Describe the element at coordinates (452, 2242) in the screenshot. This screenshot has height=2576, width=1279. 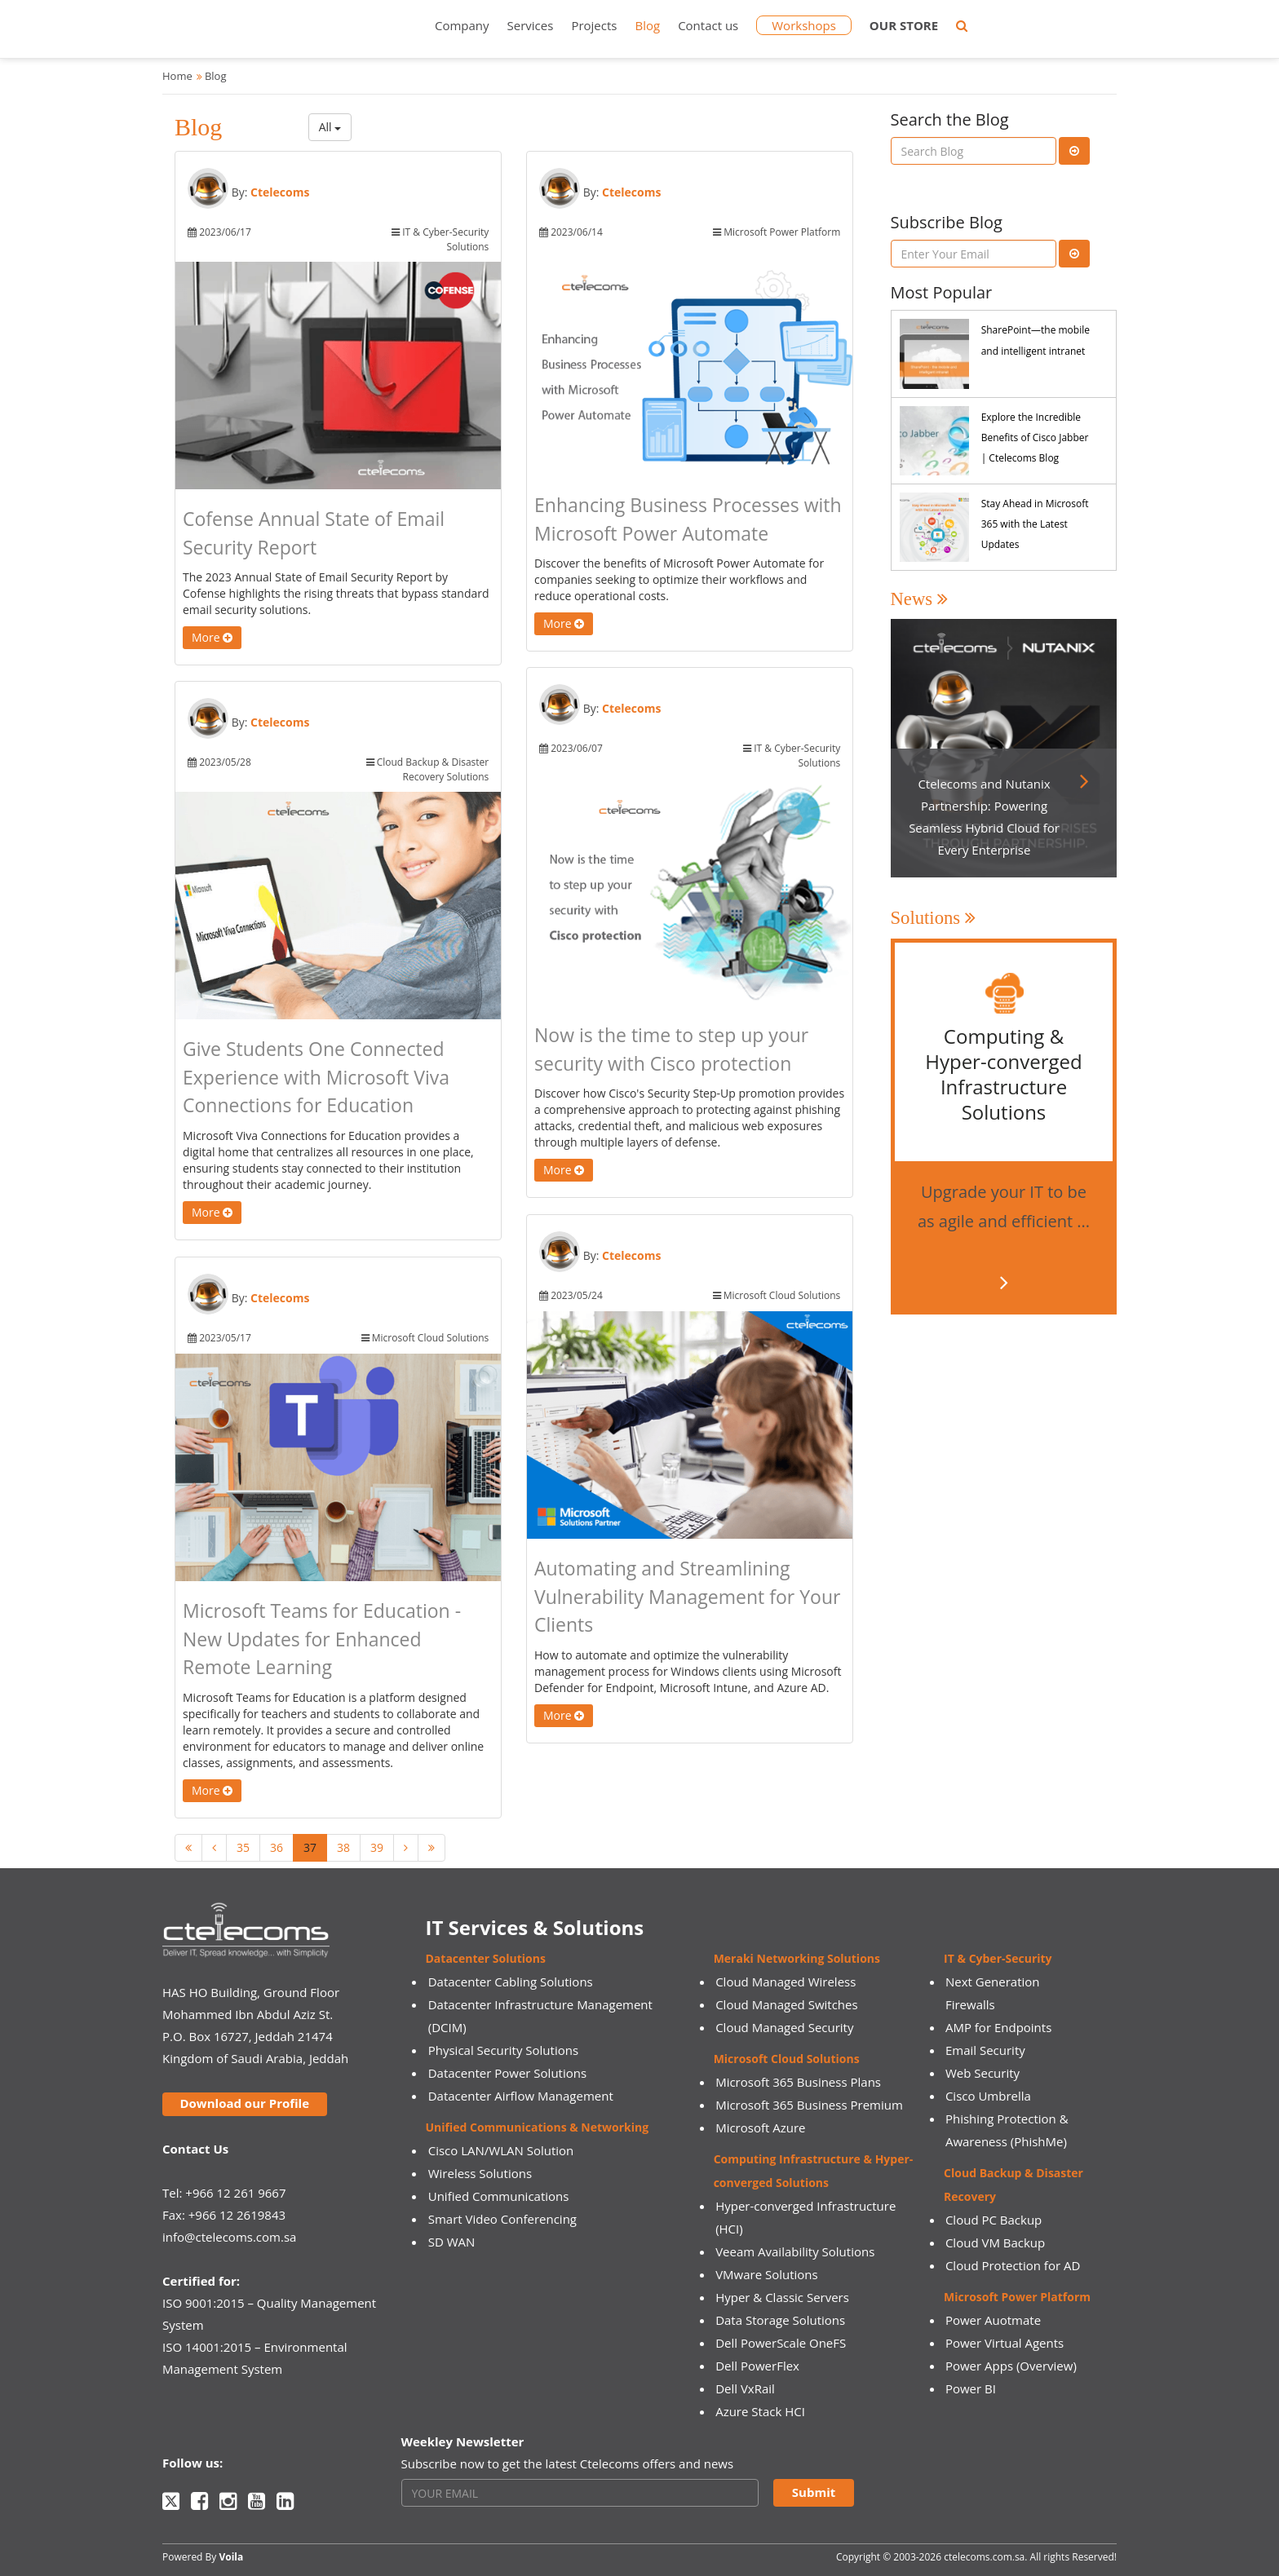
I see `SD WAN` at that location.